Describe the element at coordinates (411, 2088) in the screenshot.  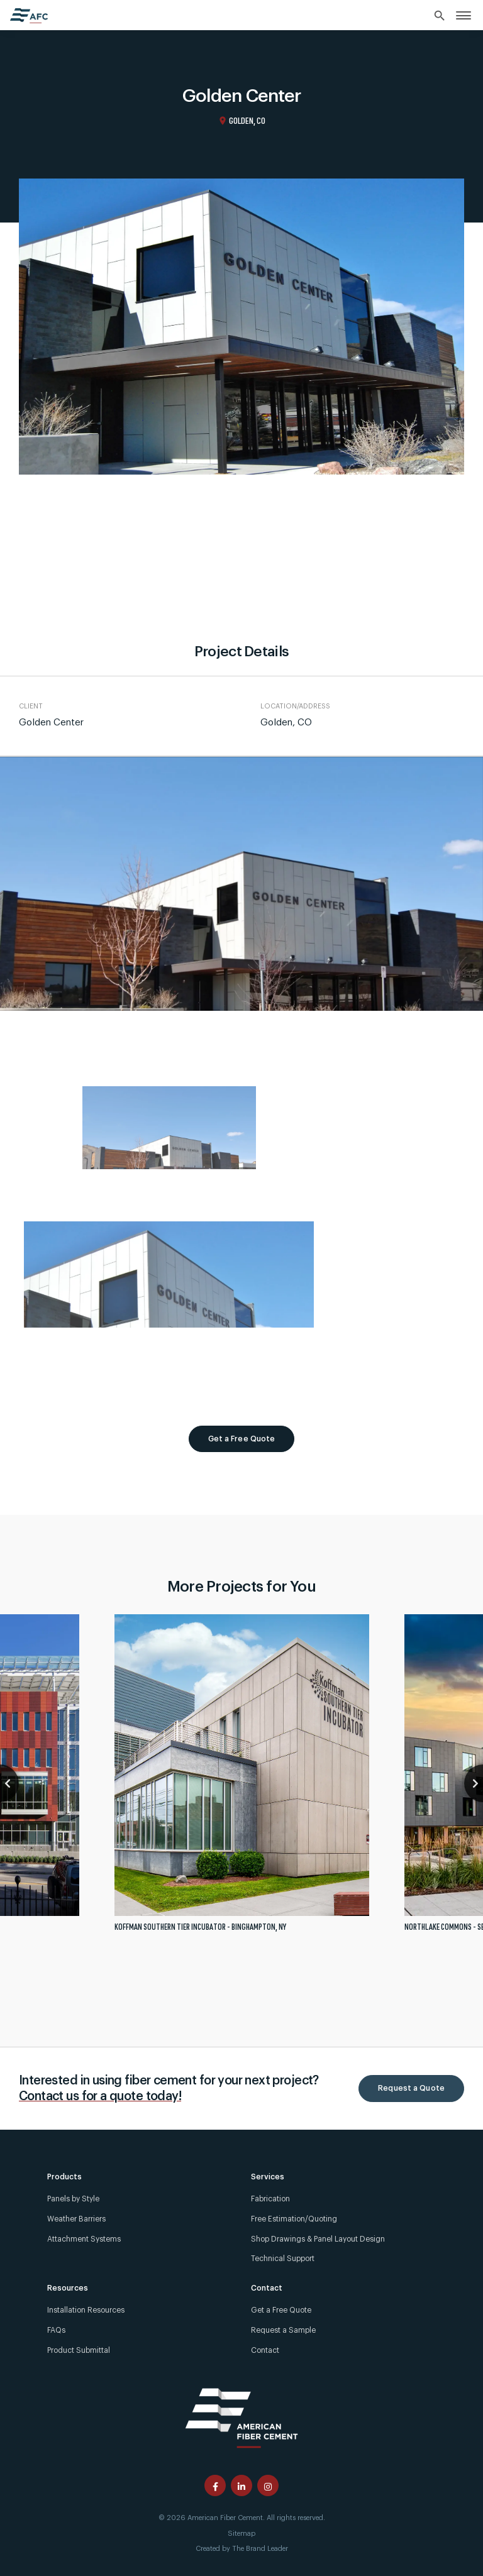
I see `Request a Quote` at that location.